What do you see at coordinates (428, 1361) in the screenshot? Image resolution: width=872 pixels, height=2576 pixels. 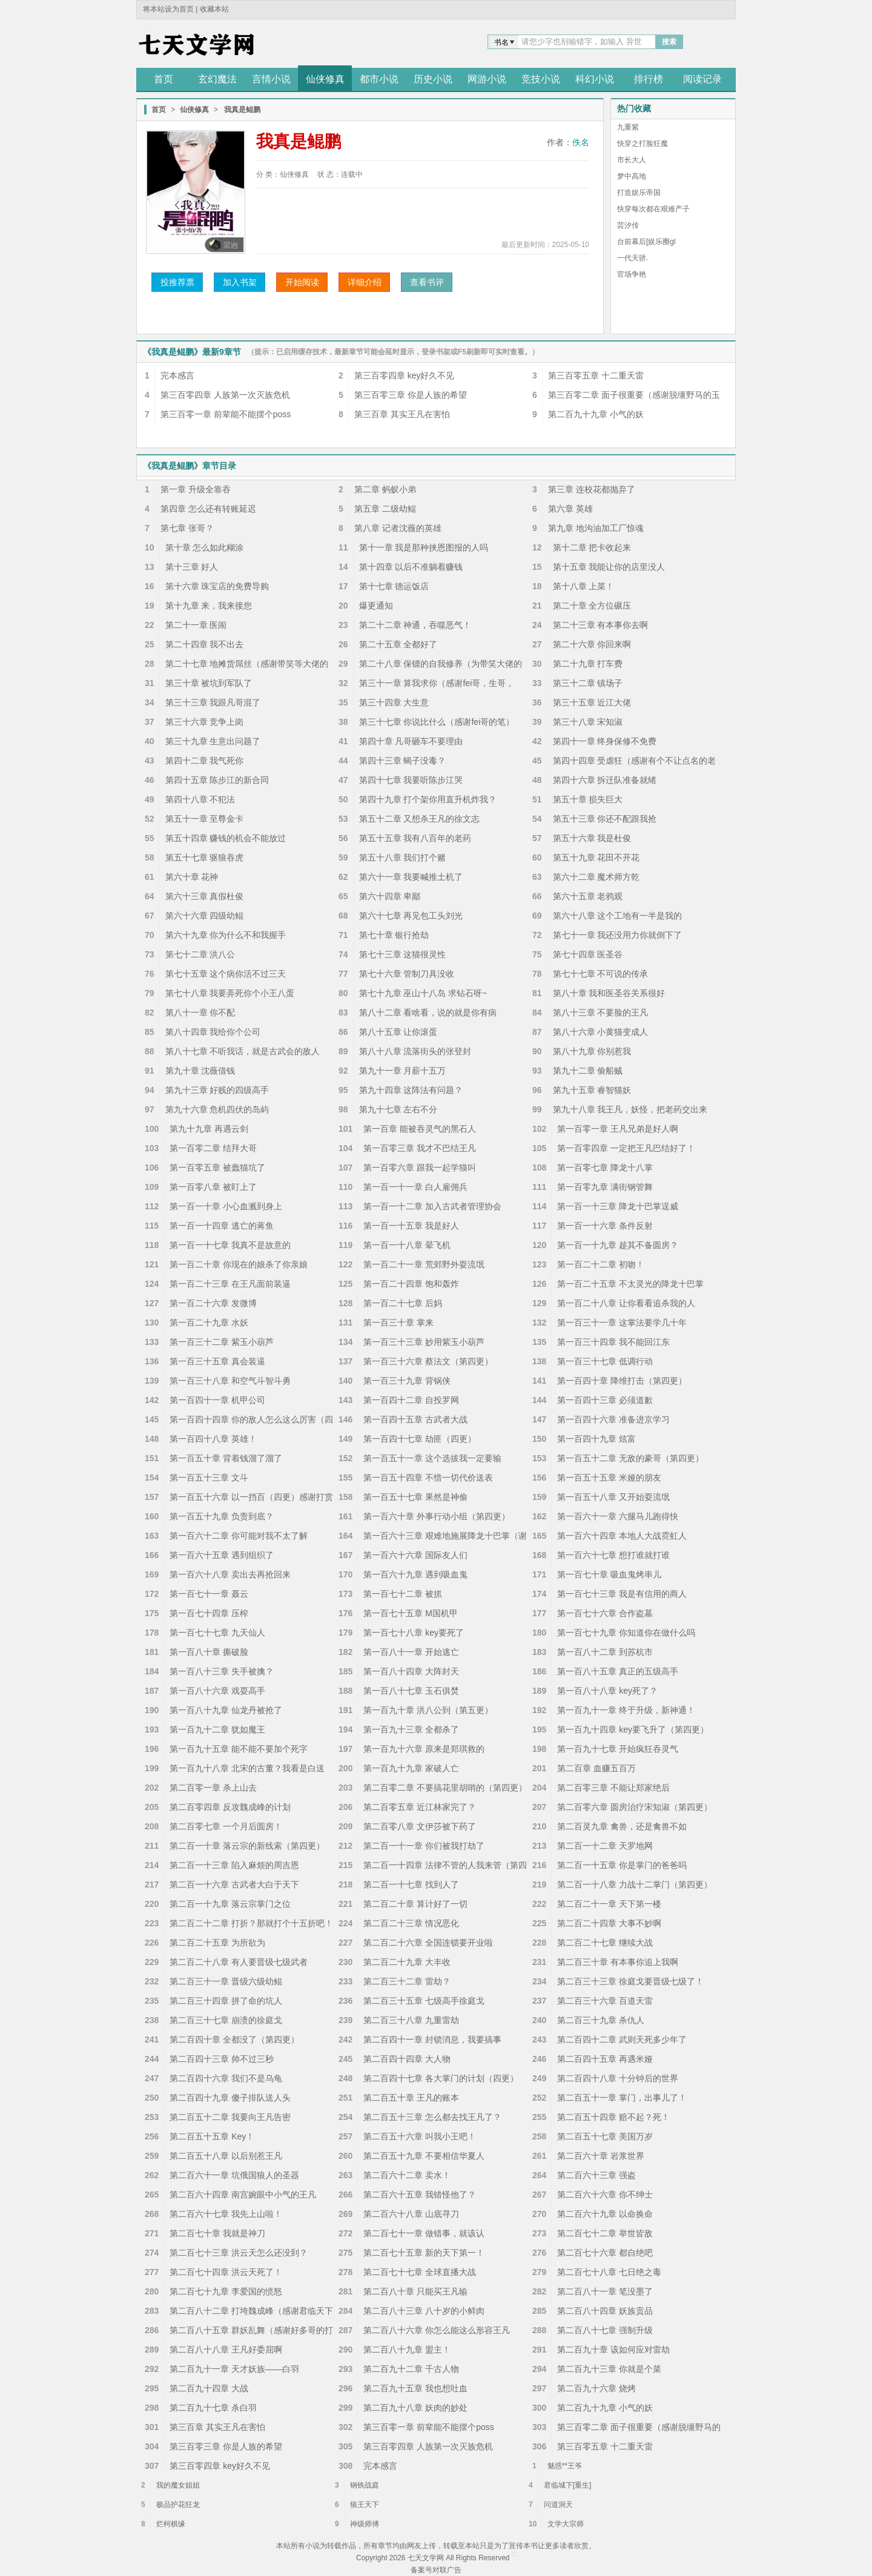 I see `第一百三十六章 蔡法文（第四更）` at bounding box center [428, 1361].